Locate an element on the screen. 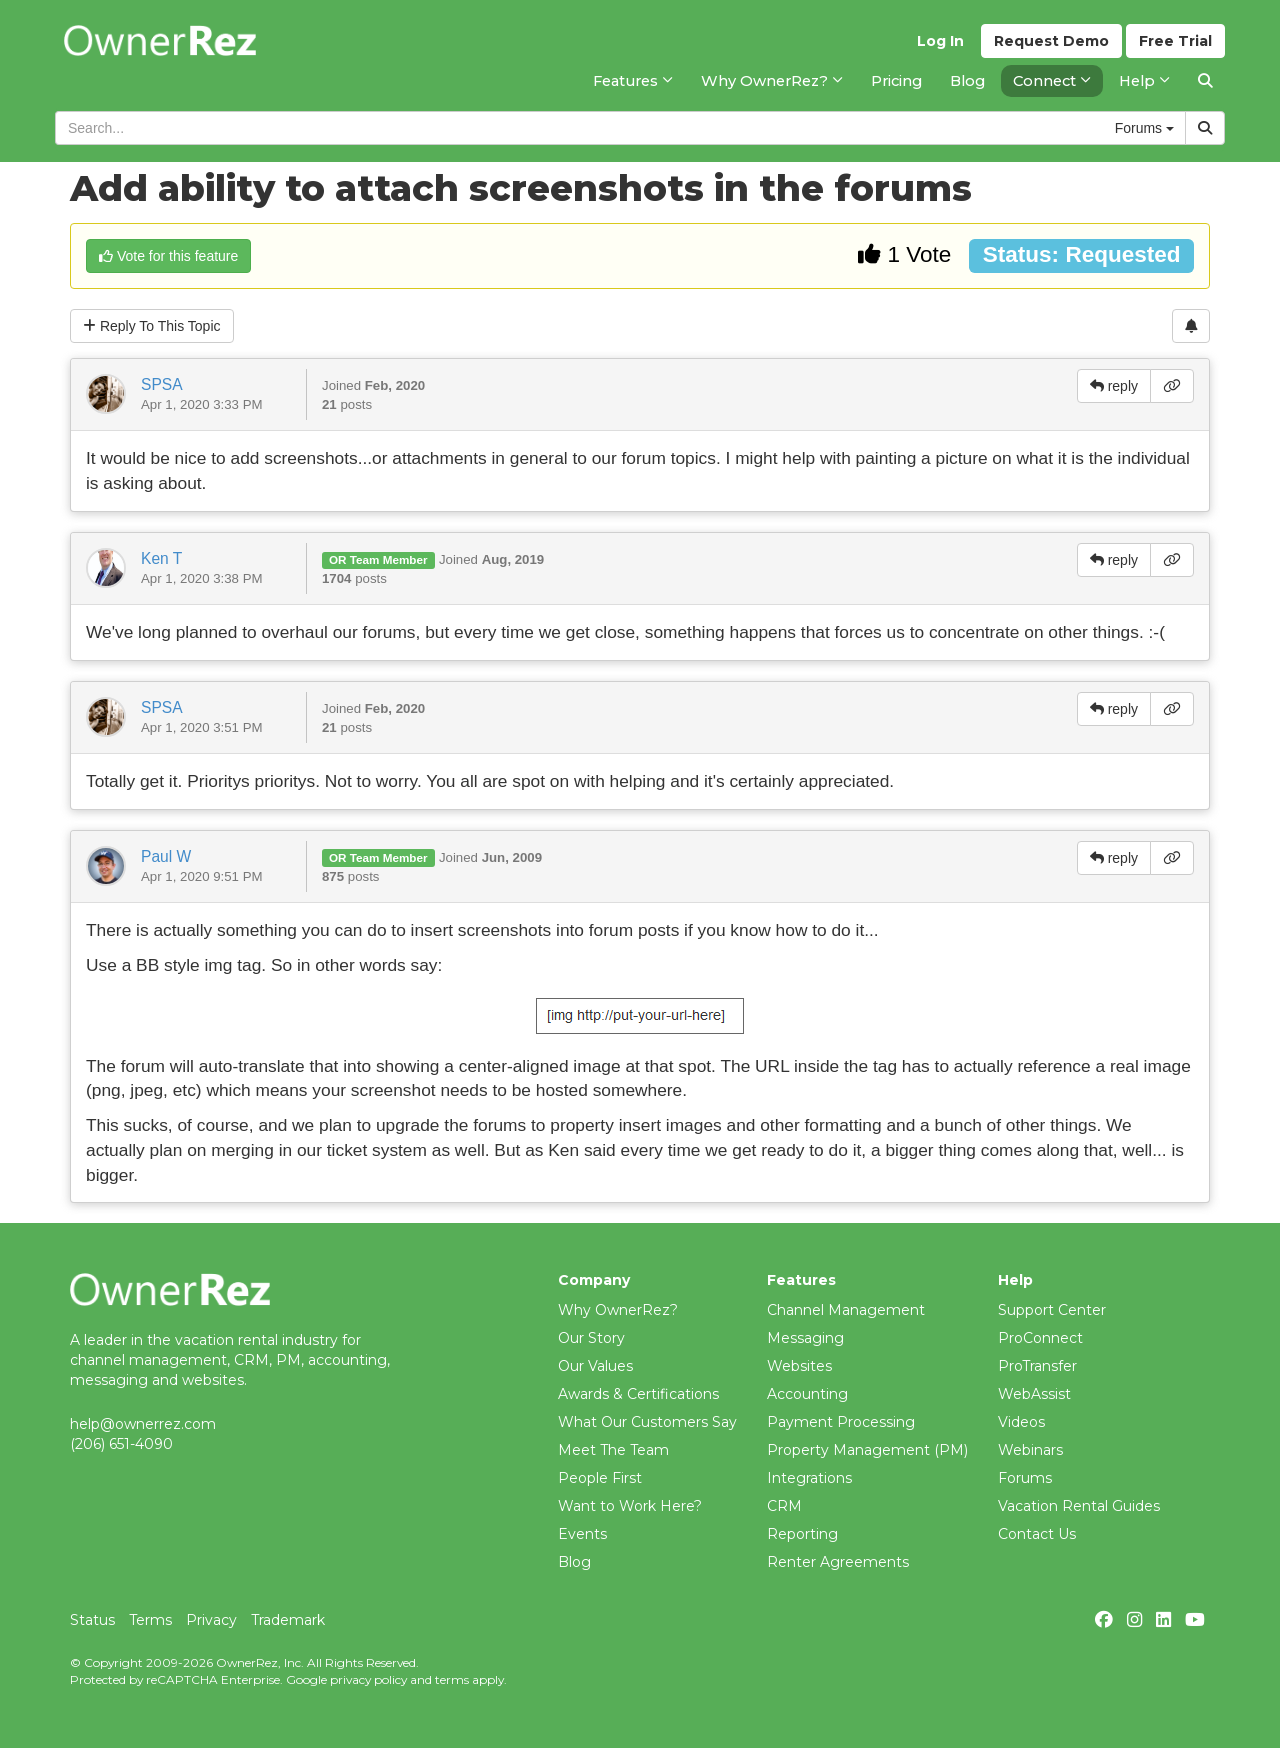 The height and width of the screenshot is (1748, 1280). Status is located at coordinates (92, 1620).